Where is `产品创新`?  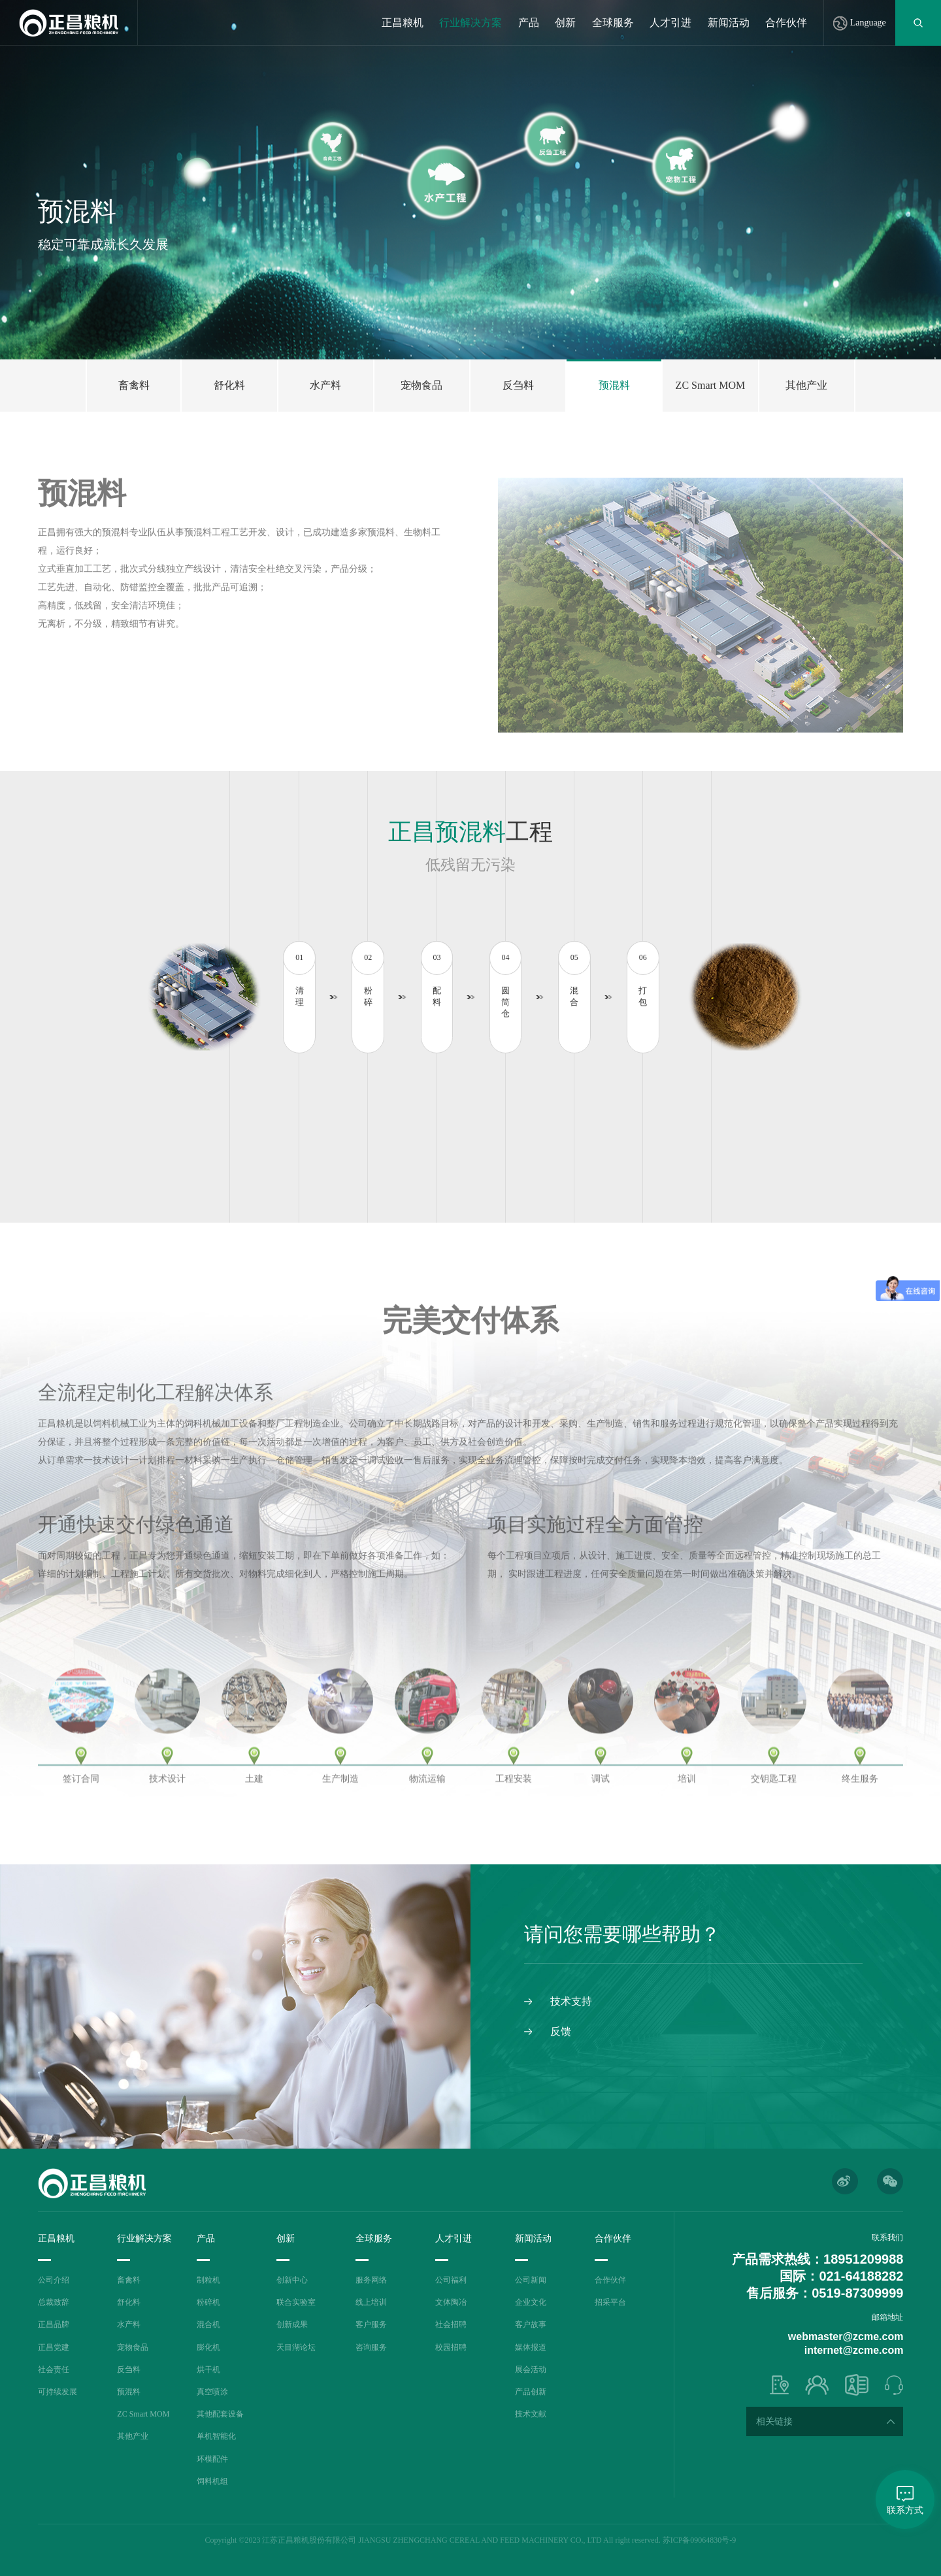
产品创新 is located at coordinates (530, 2391).